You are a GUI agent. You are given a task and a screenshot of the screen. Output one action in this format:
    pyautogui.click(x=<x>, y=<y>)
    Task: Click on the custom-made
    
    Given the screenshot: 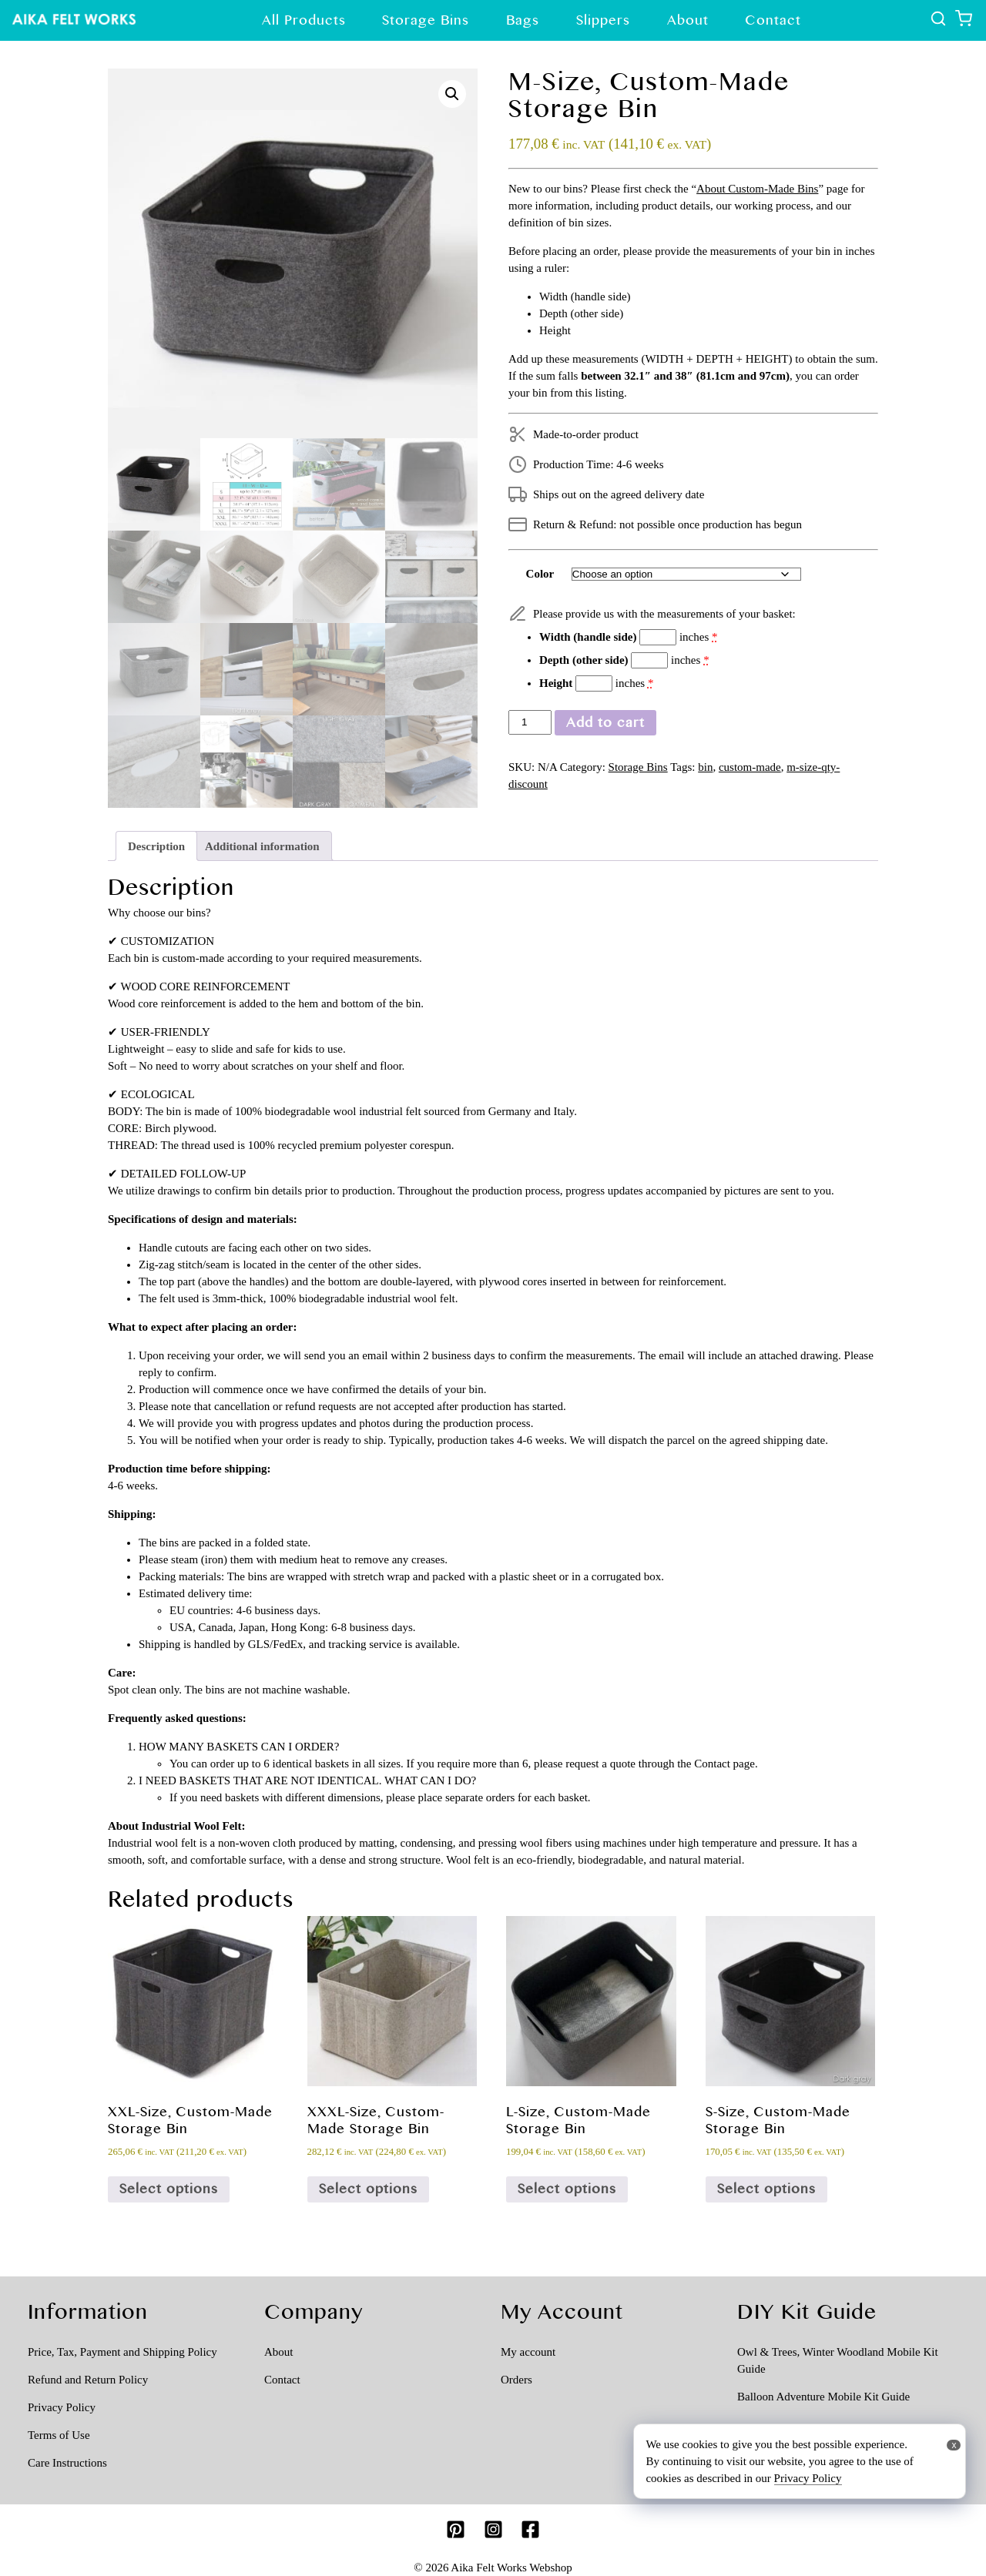 What is the action you would take?
    pyautogui.click(x=750, y=767)
    